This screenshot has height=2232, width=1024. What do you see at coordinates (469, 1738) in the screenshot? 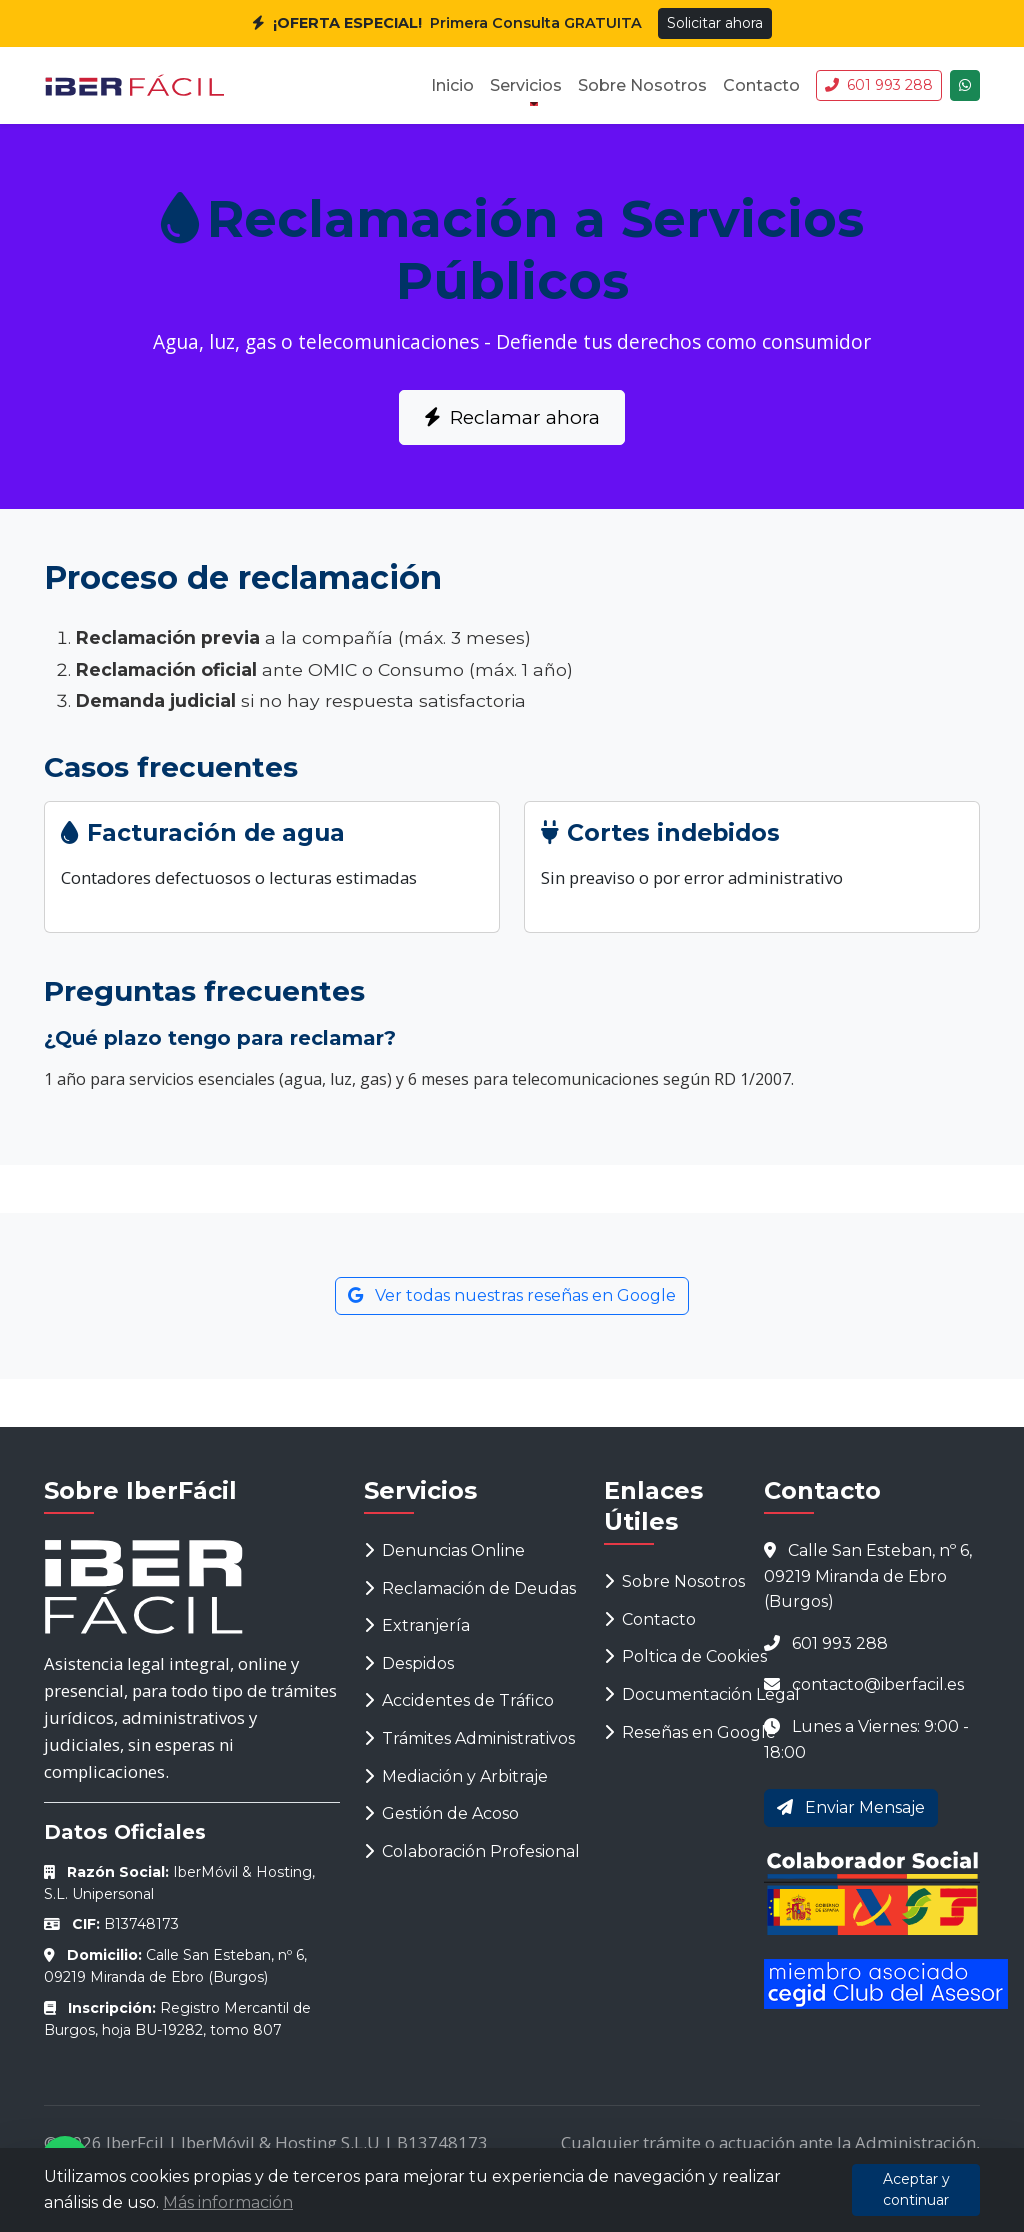
I see `Trámites Administrativos` at bounding box center [469, 1738].